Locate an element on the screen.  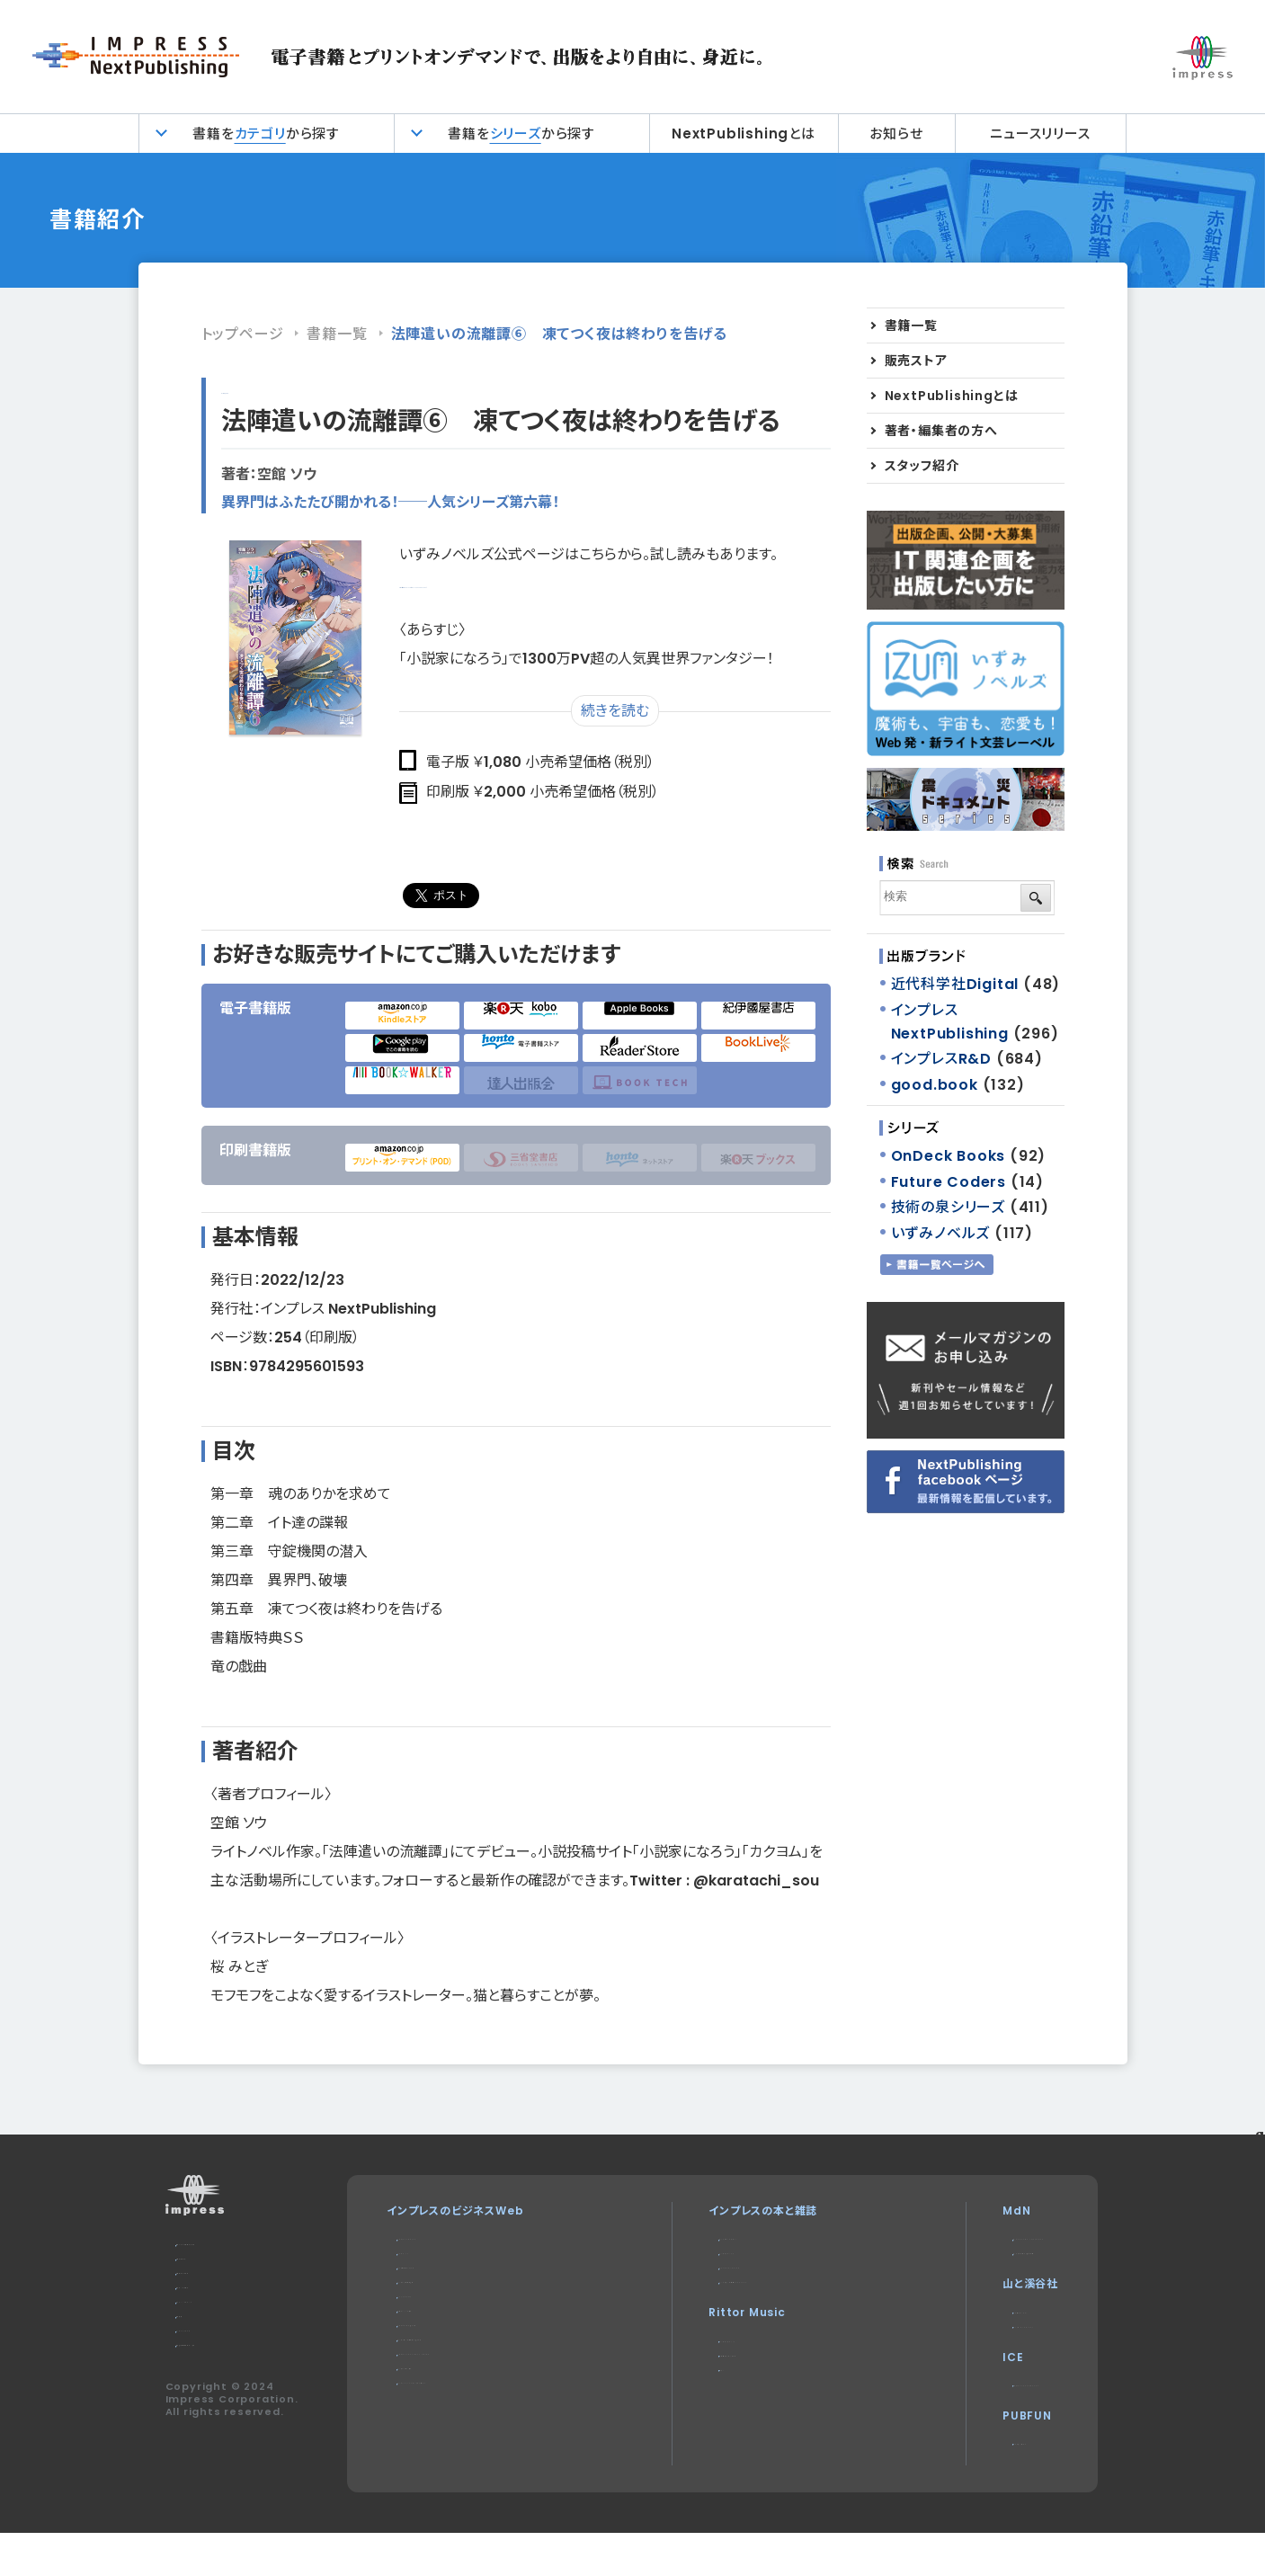
CLIMBING-net is located at coordinates (952, 2348).